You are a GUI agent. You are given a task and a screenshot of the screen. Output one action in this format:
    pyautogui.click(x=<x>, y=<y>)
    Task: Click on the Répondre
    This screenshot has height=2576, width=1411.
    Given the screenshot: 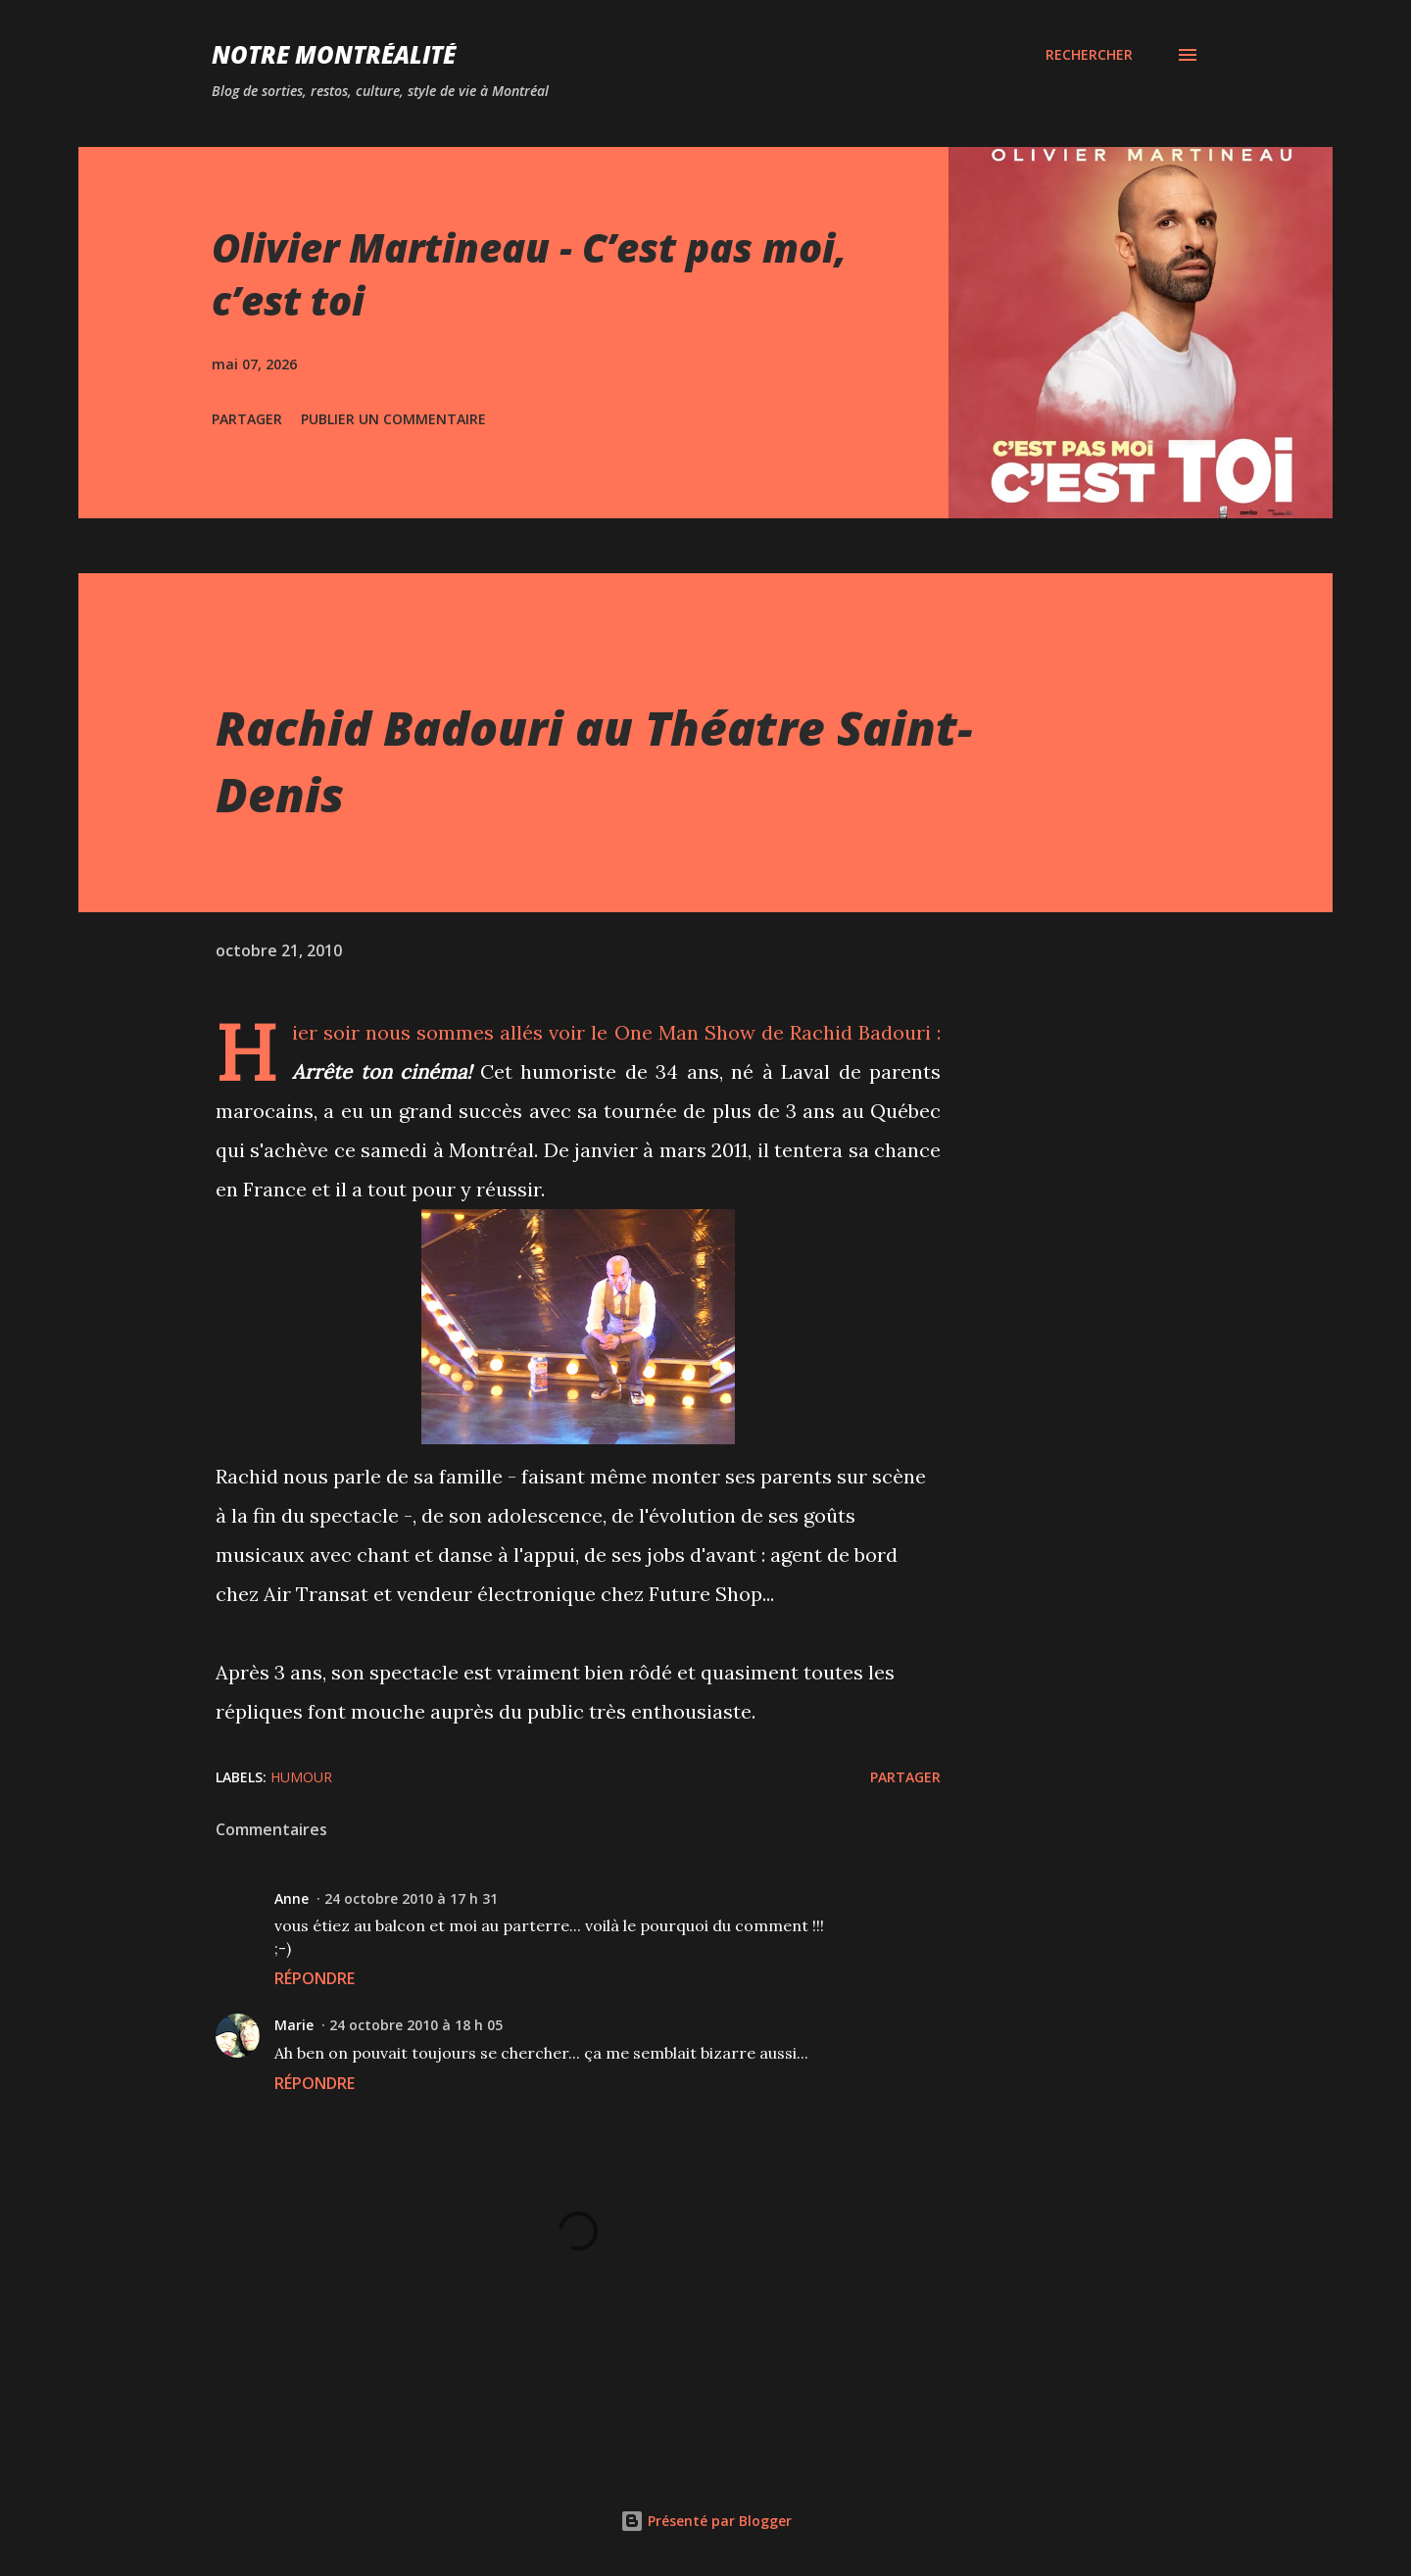 What is the action you would take?
    pyautogui.click(x=314, y=1978)
    